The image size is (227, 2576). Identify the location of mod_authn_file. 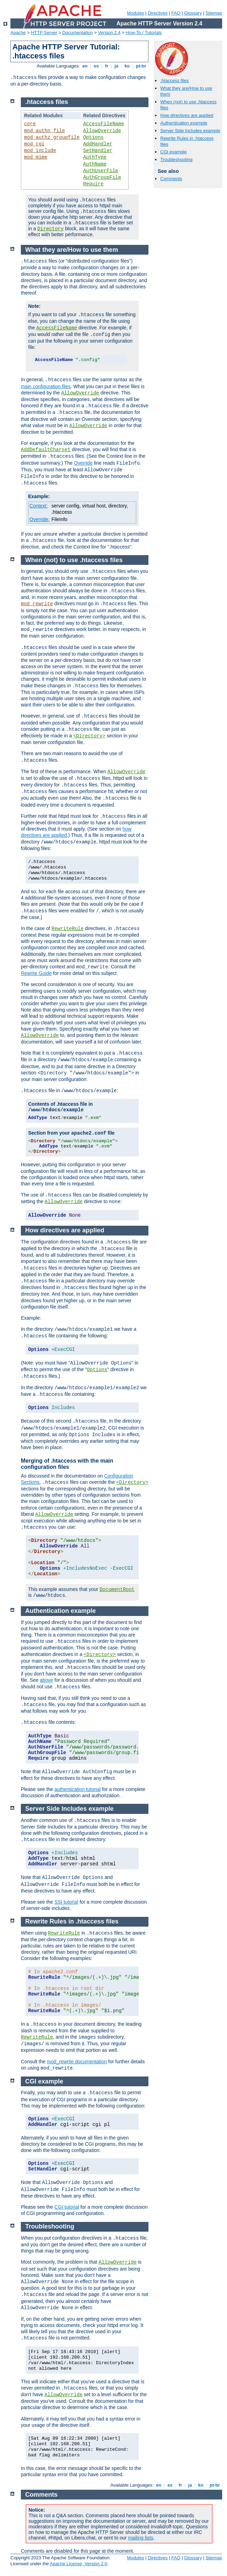
(44, 131).